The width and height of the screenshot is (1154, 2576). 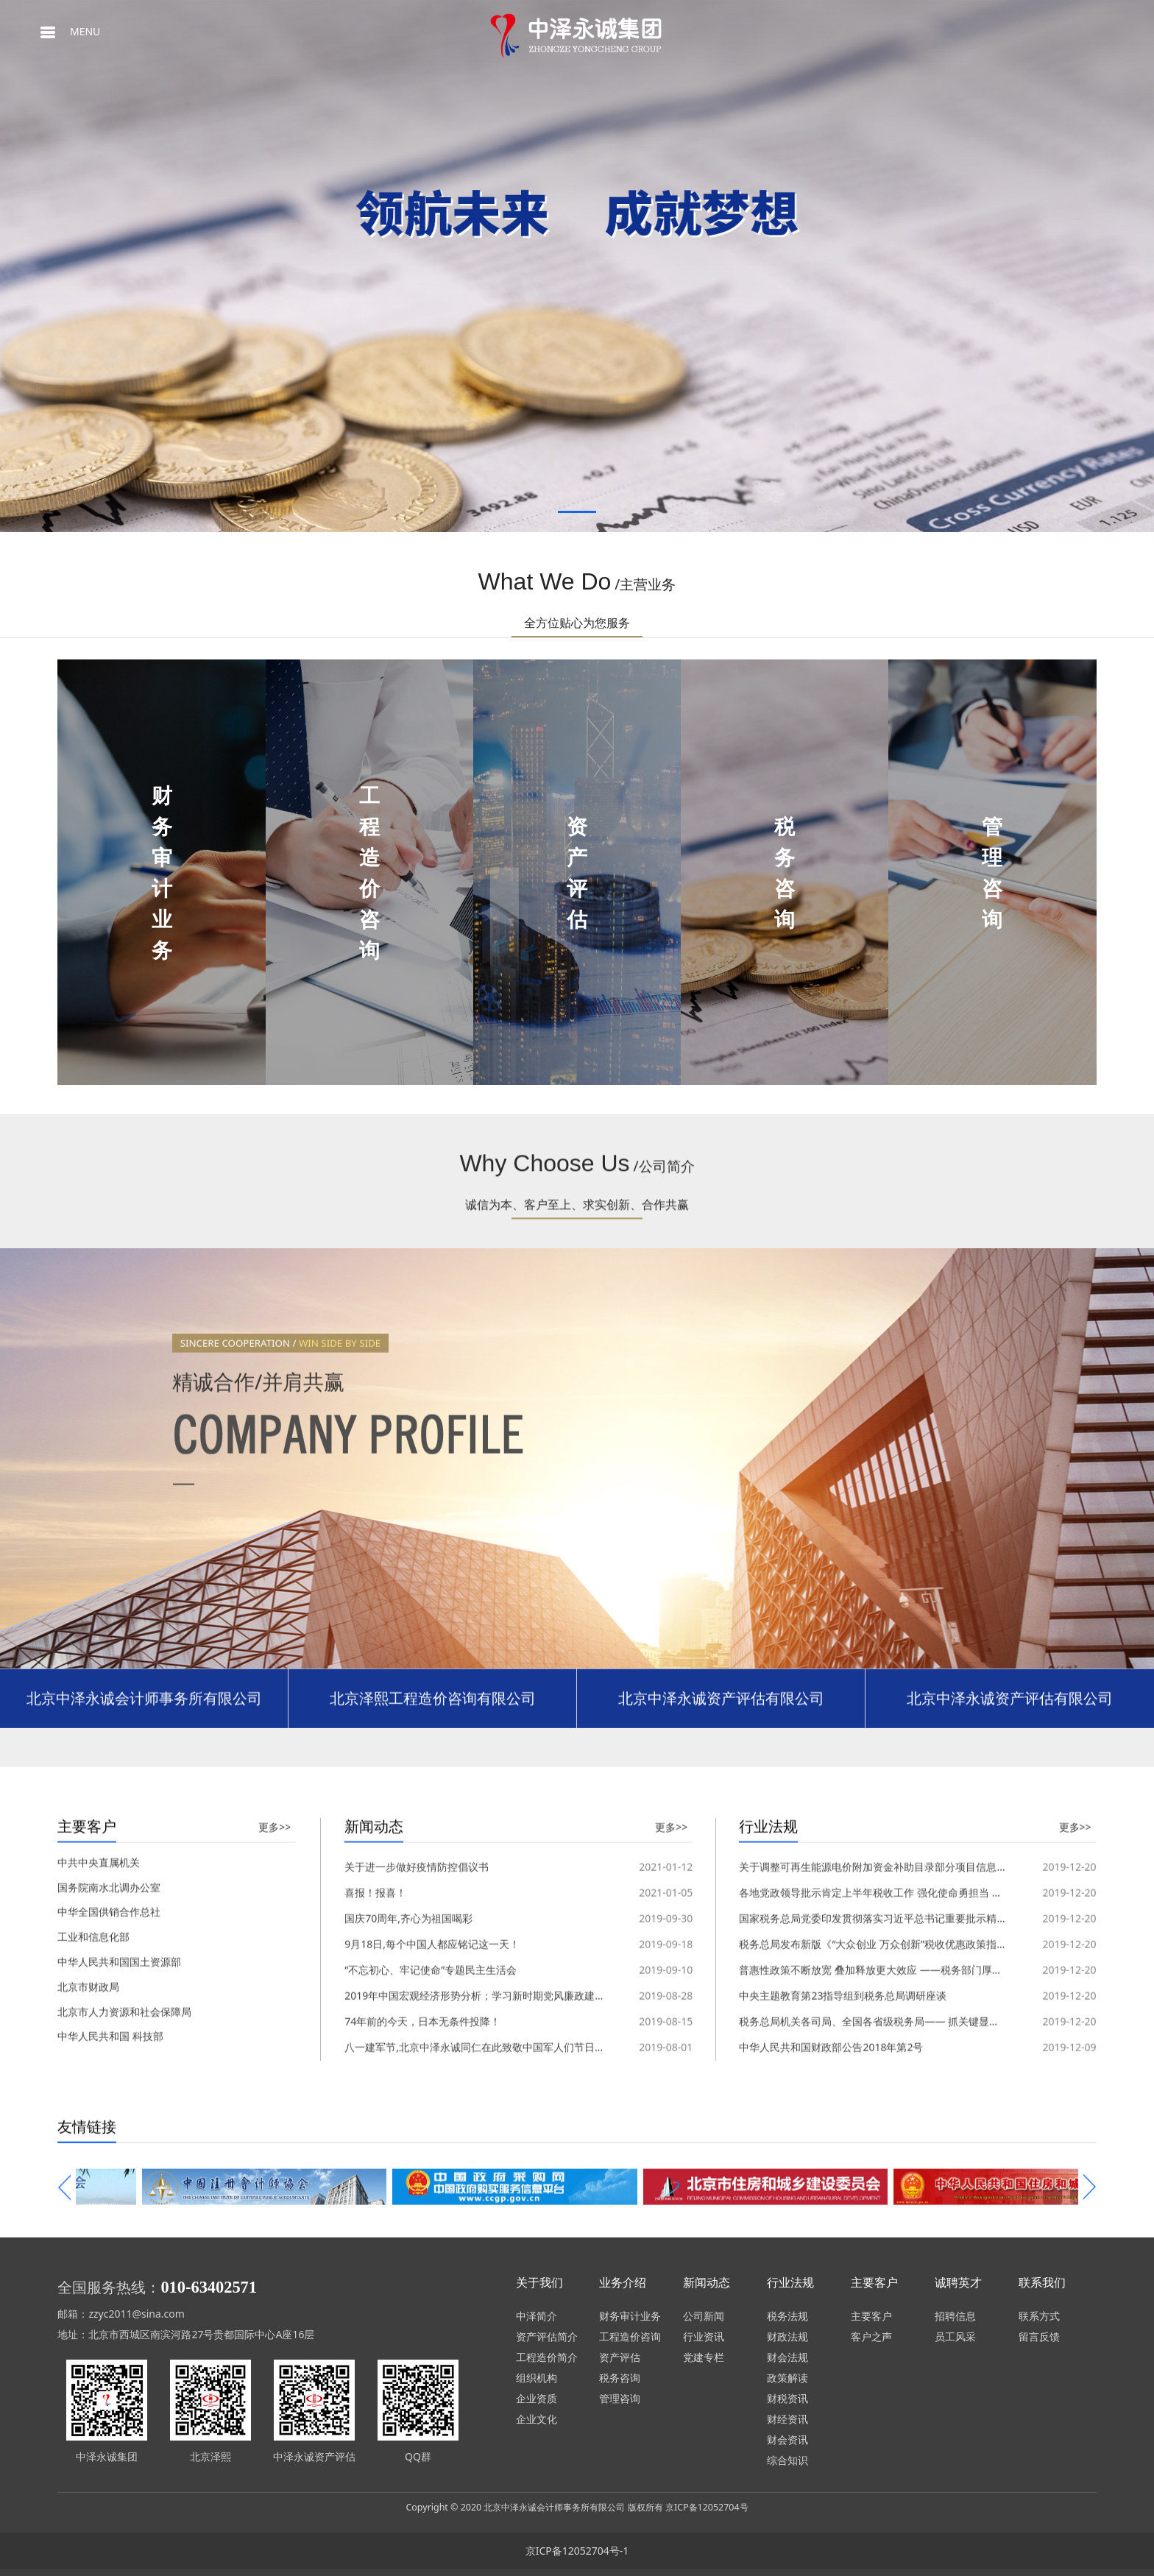 What do you see at coordinates (1039, 2316) in the screenshot?
I see `联系方式` at bounding box center [1039, 2316].